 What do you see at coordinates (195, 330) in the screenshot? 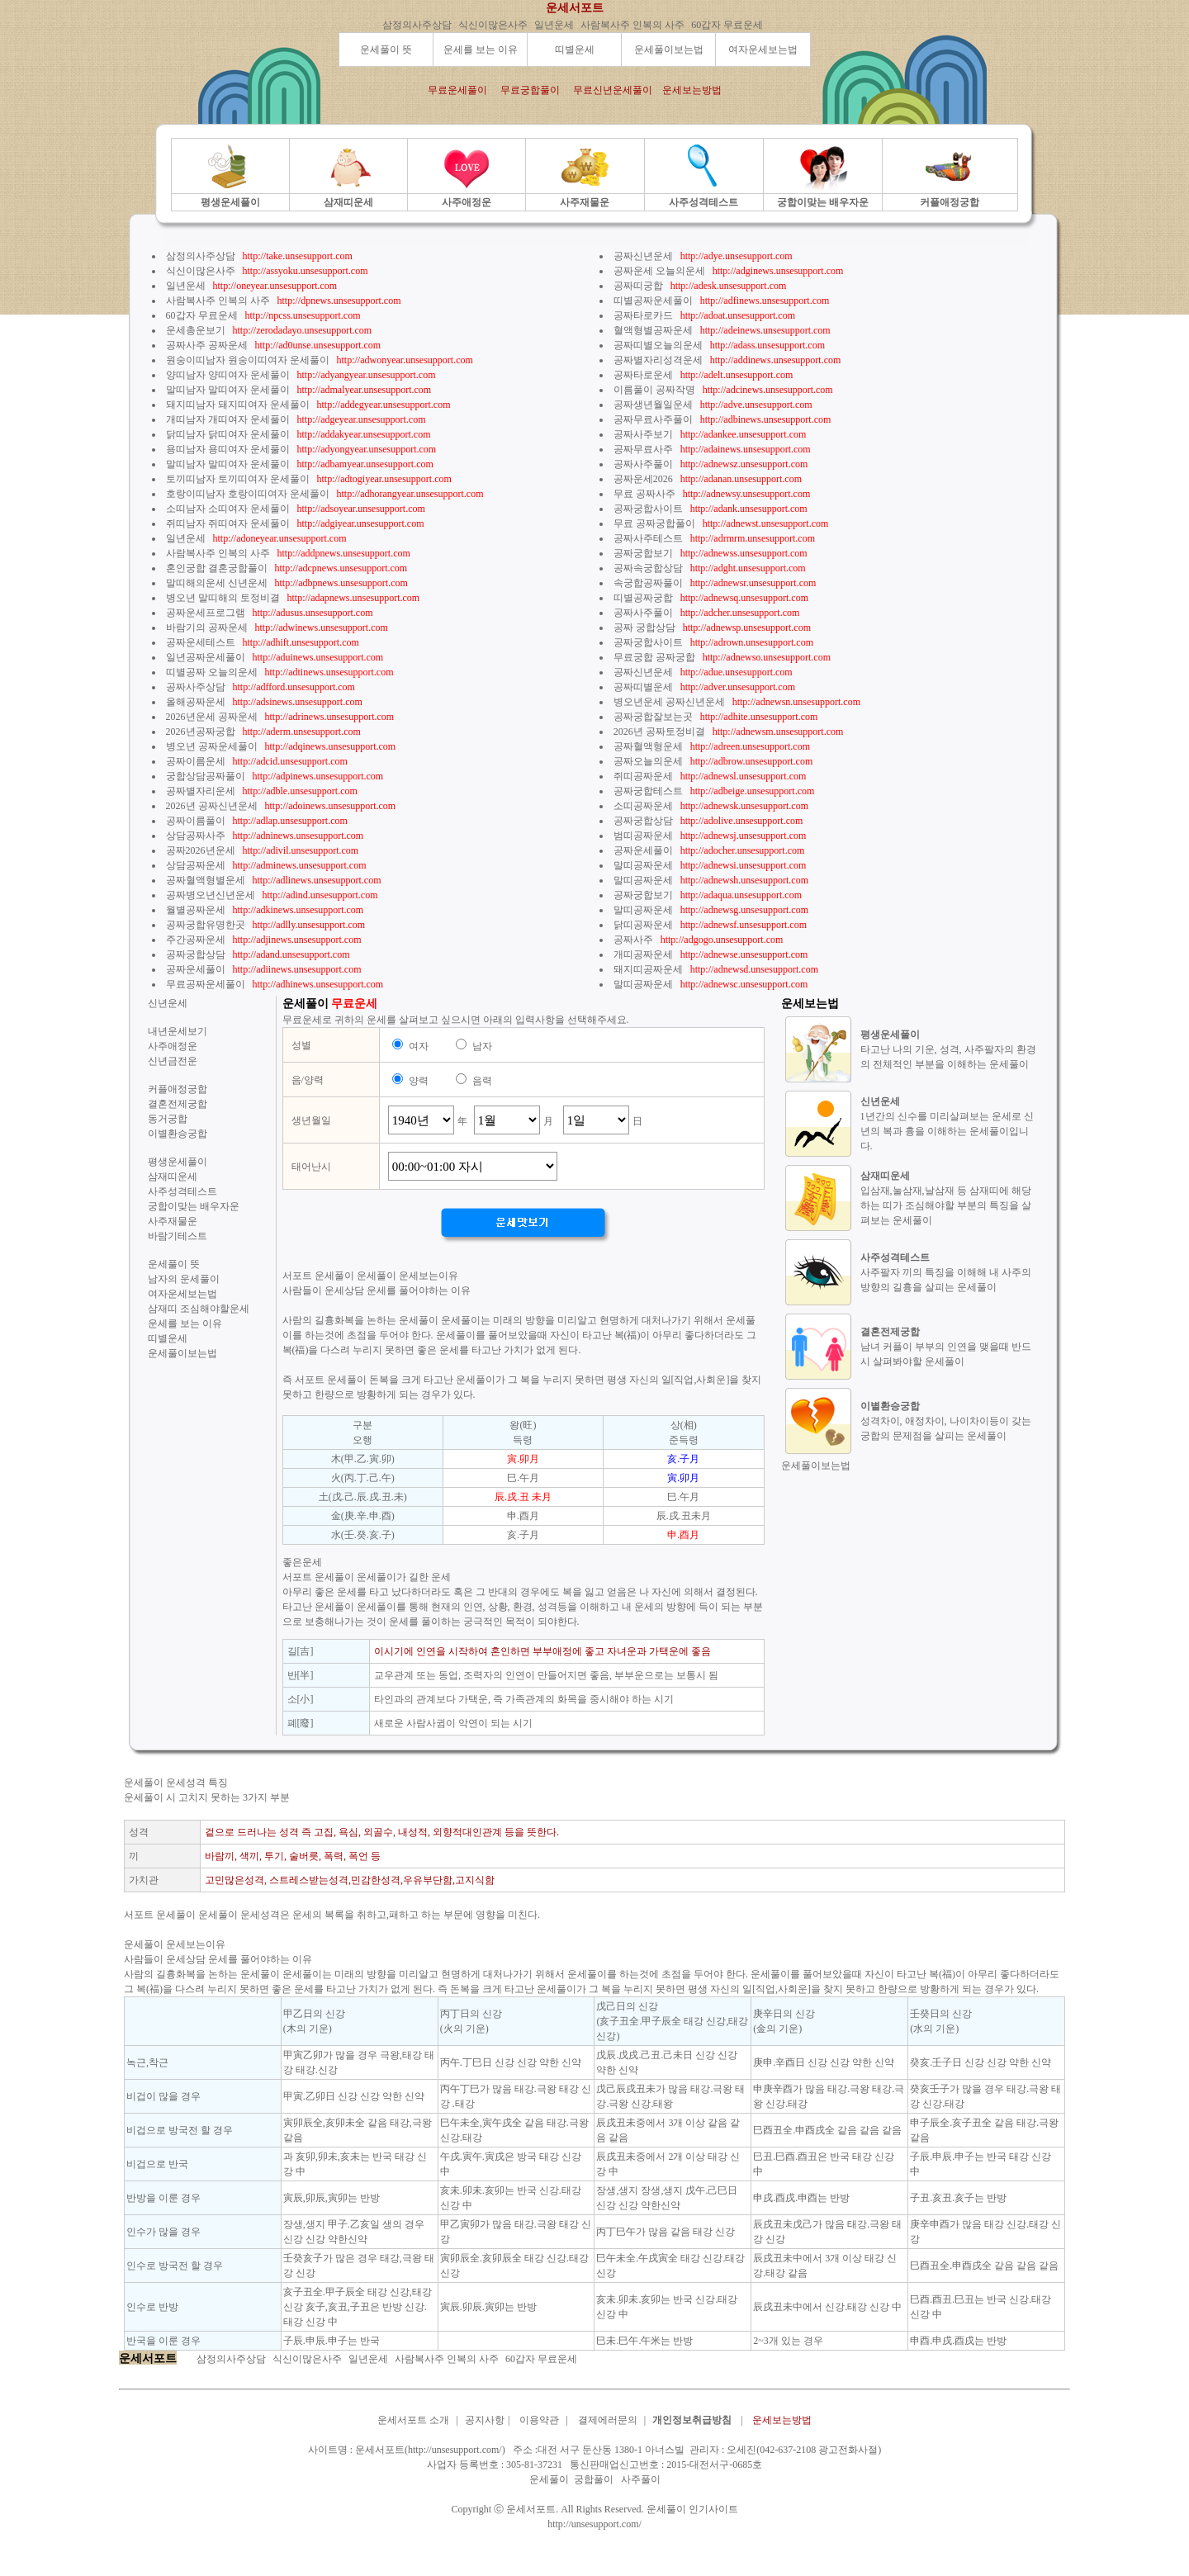
I see `운세총운보기` at bounding box center [195, 330].